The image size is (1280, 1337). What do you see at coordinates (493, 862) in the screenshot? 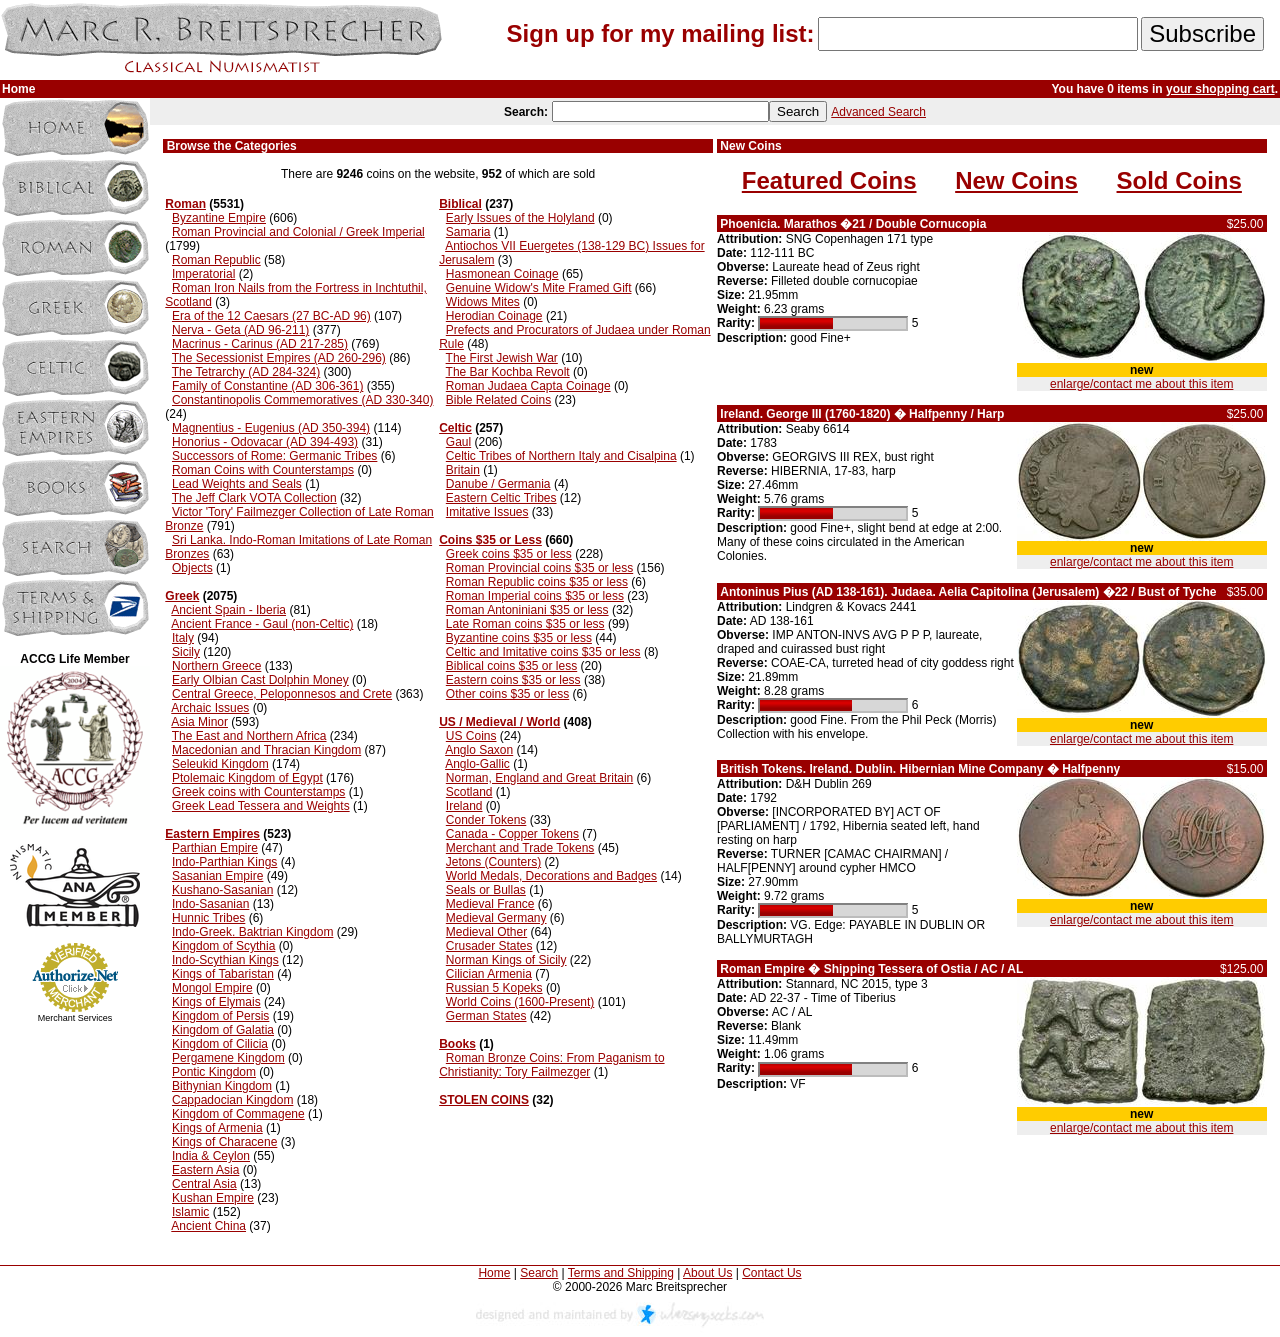
I see `Jetons (Counters)` at bounding box center [493, 862].